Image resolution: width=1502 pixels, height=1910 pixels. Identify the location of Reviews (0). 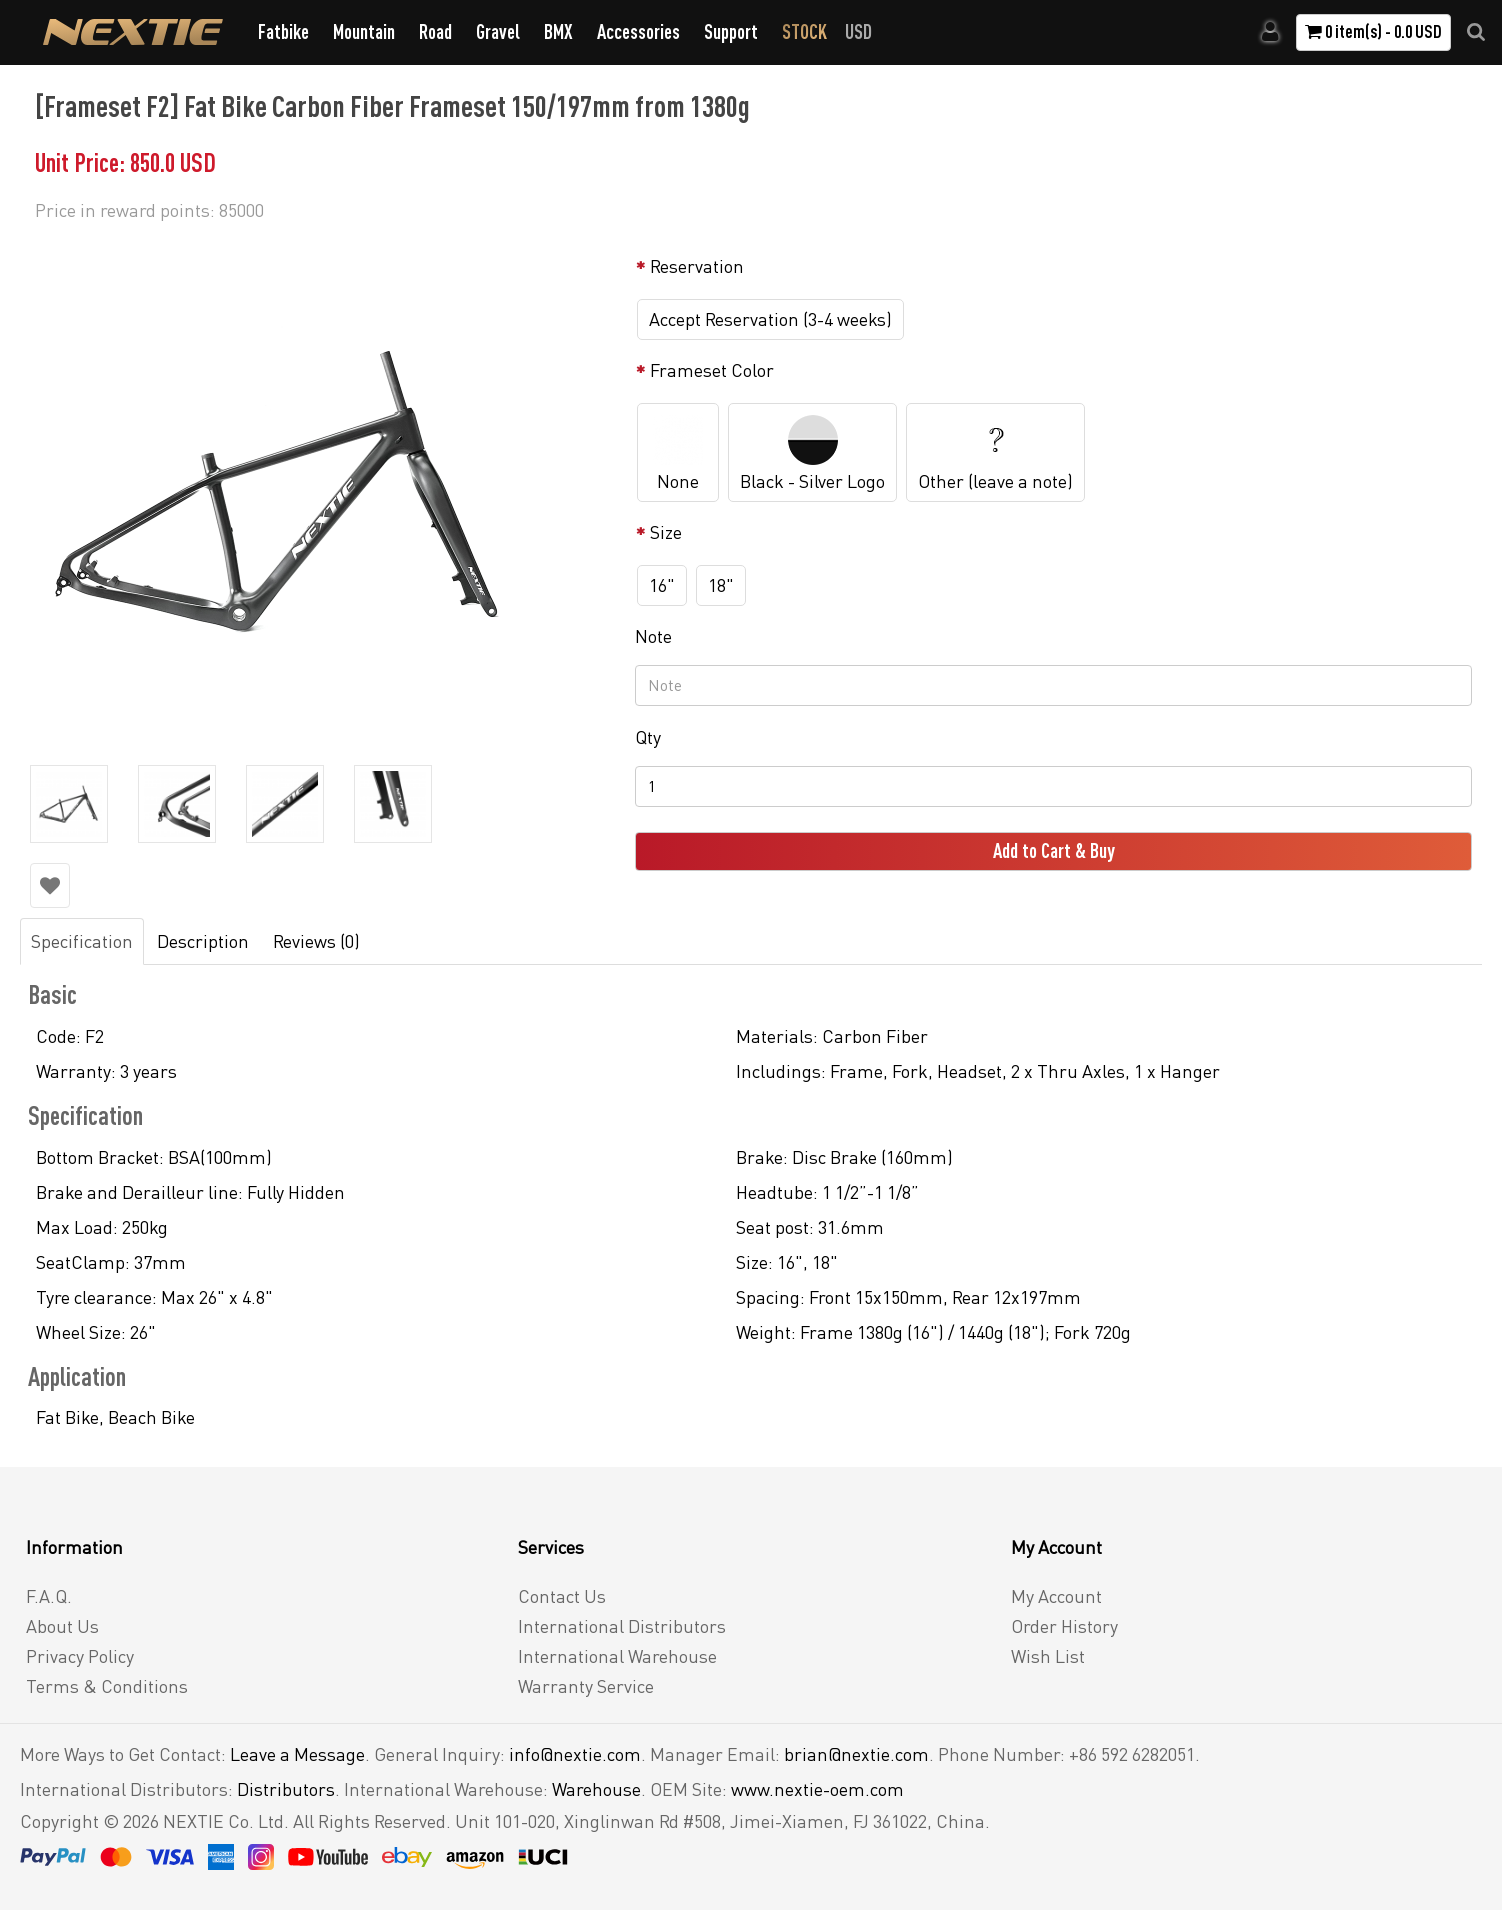
(316, 941).